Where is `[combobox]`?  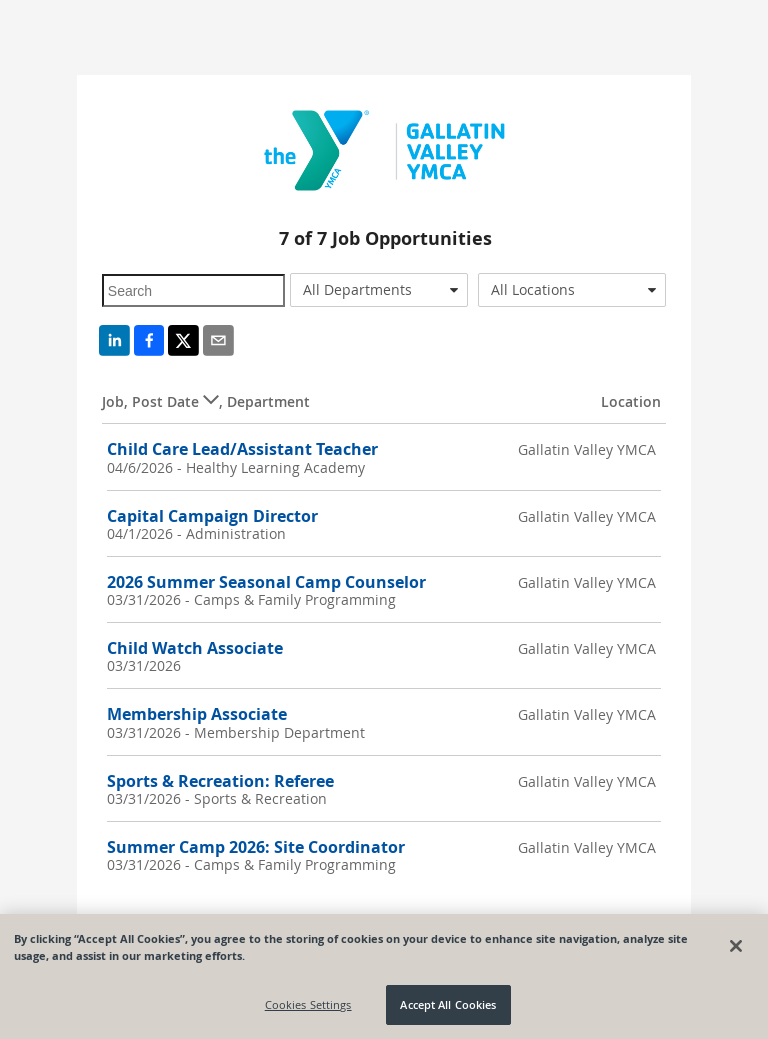 [combobox] is located at coordinates (379, 290).